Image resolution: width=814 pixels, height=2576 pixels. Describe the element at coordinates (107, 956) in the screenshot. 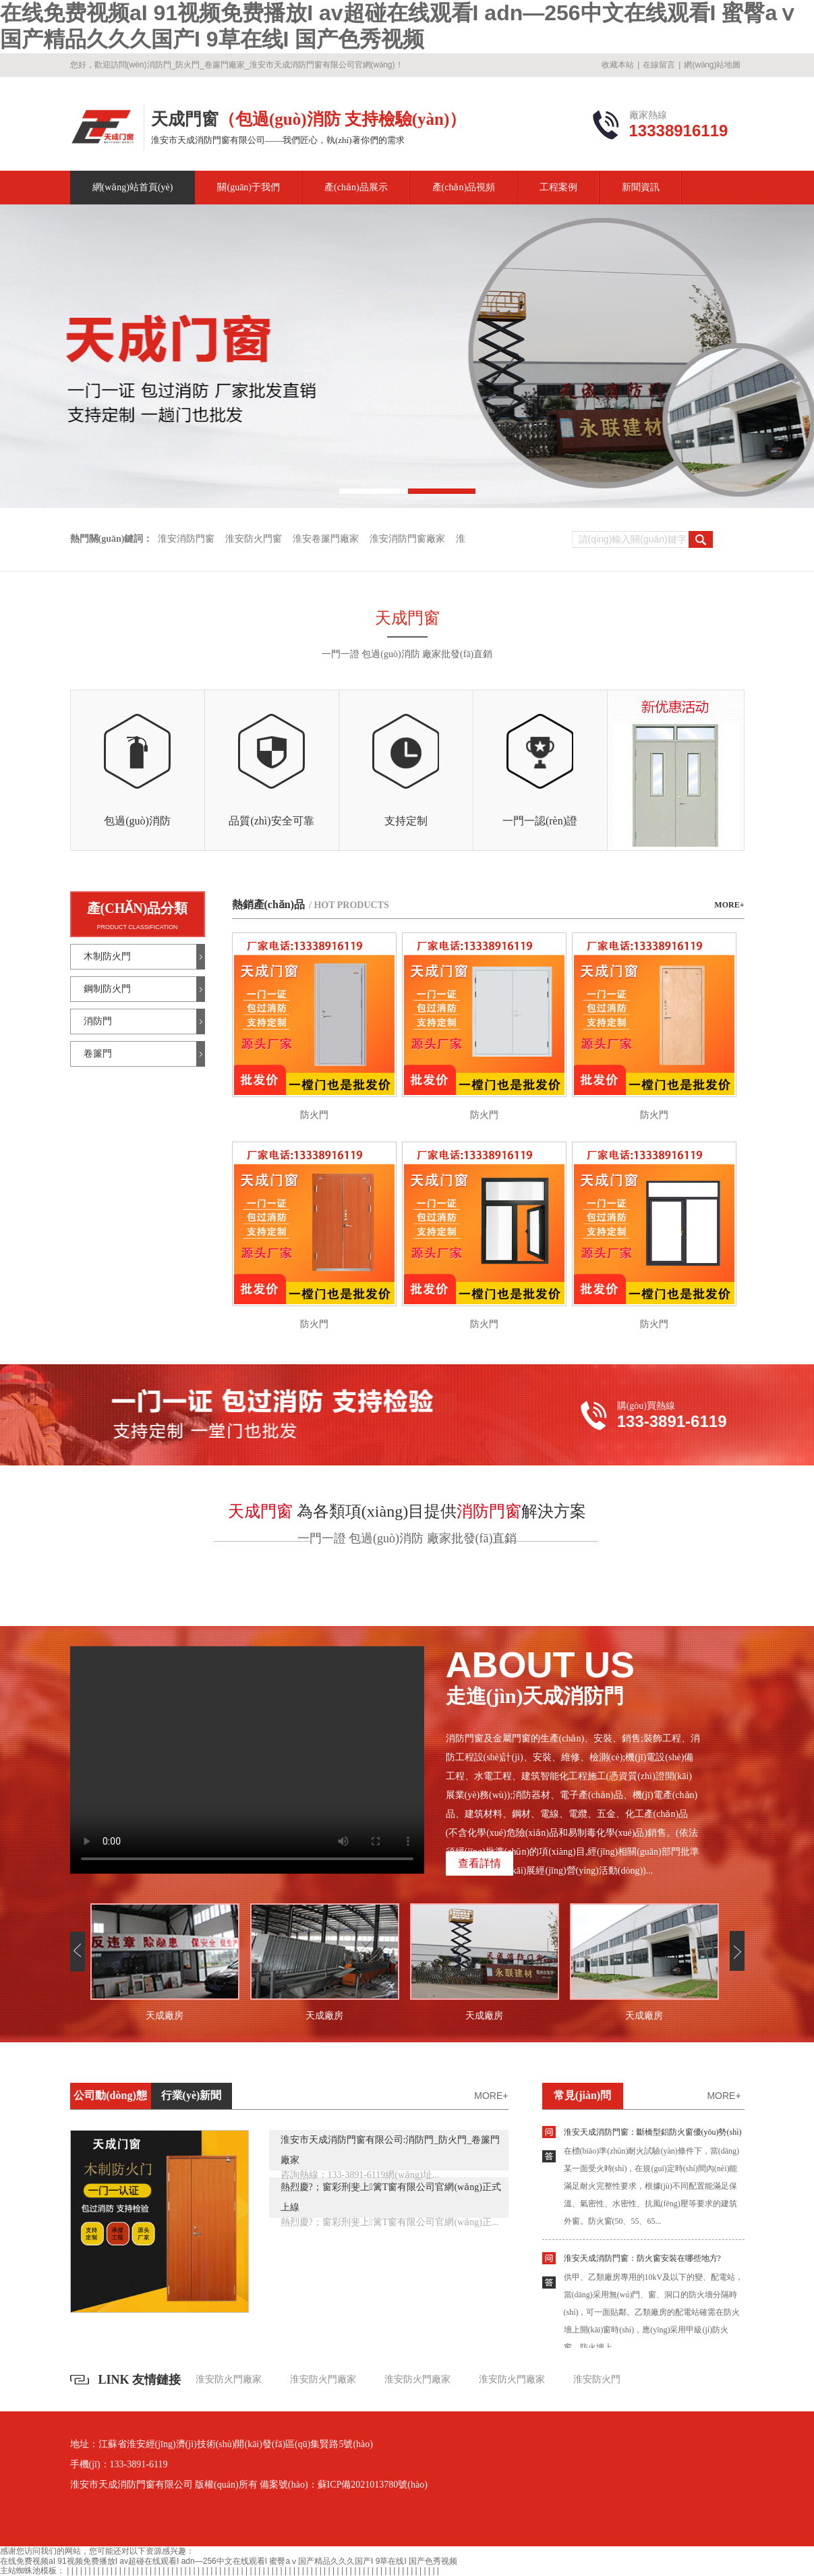

I see `木制防火門` at that location.